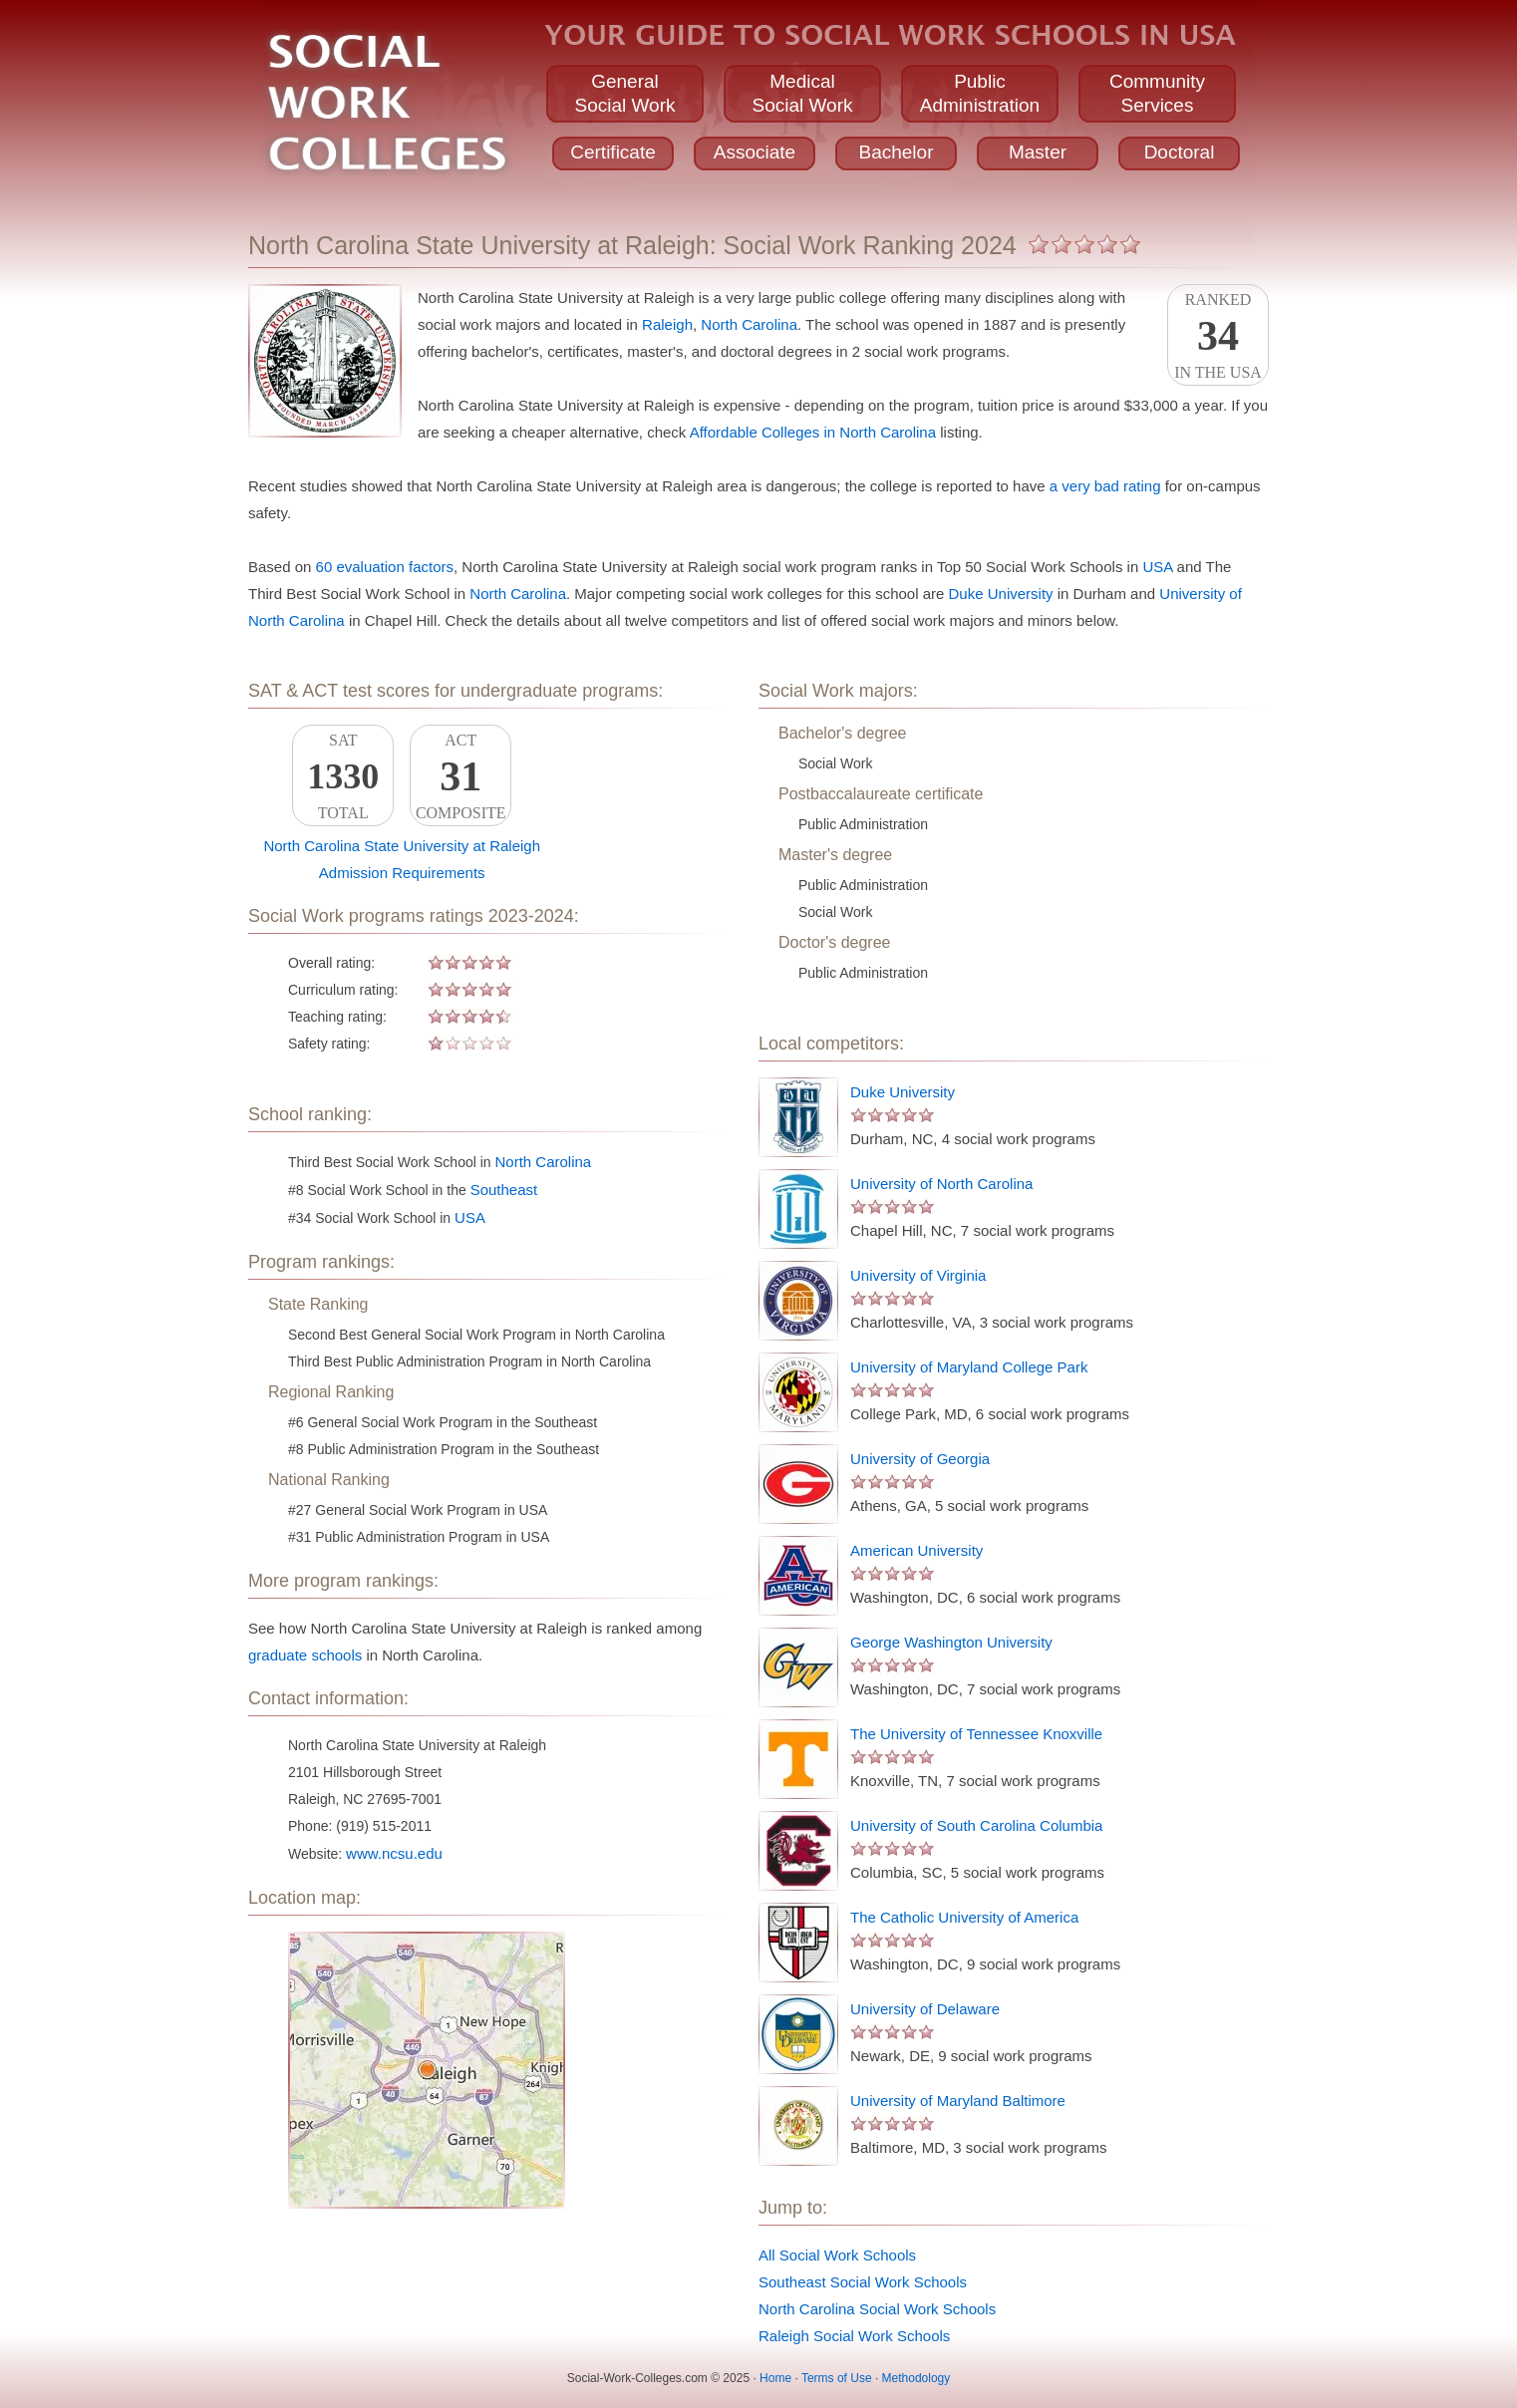  What do you see at coordinates (667, 324) in the screenshot?
I see `Raleigh` at bounding box center [667, 324].